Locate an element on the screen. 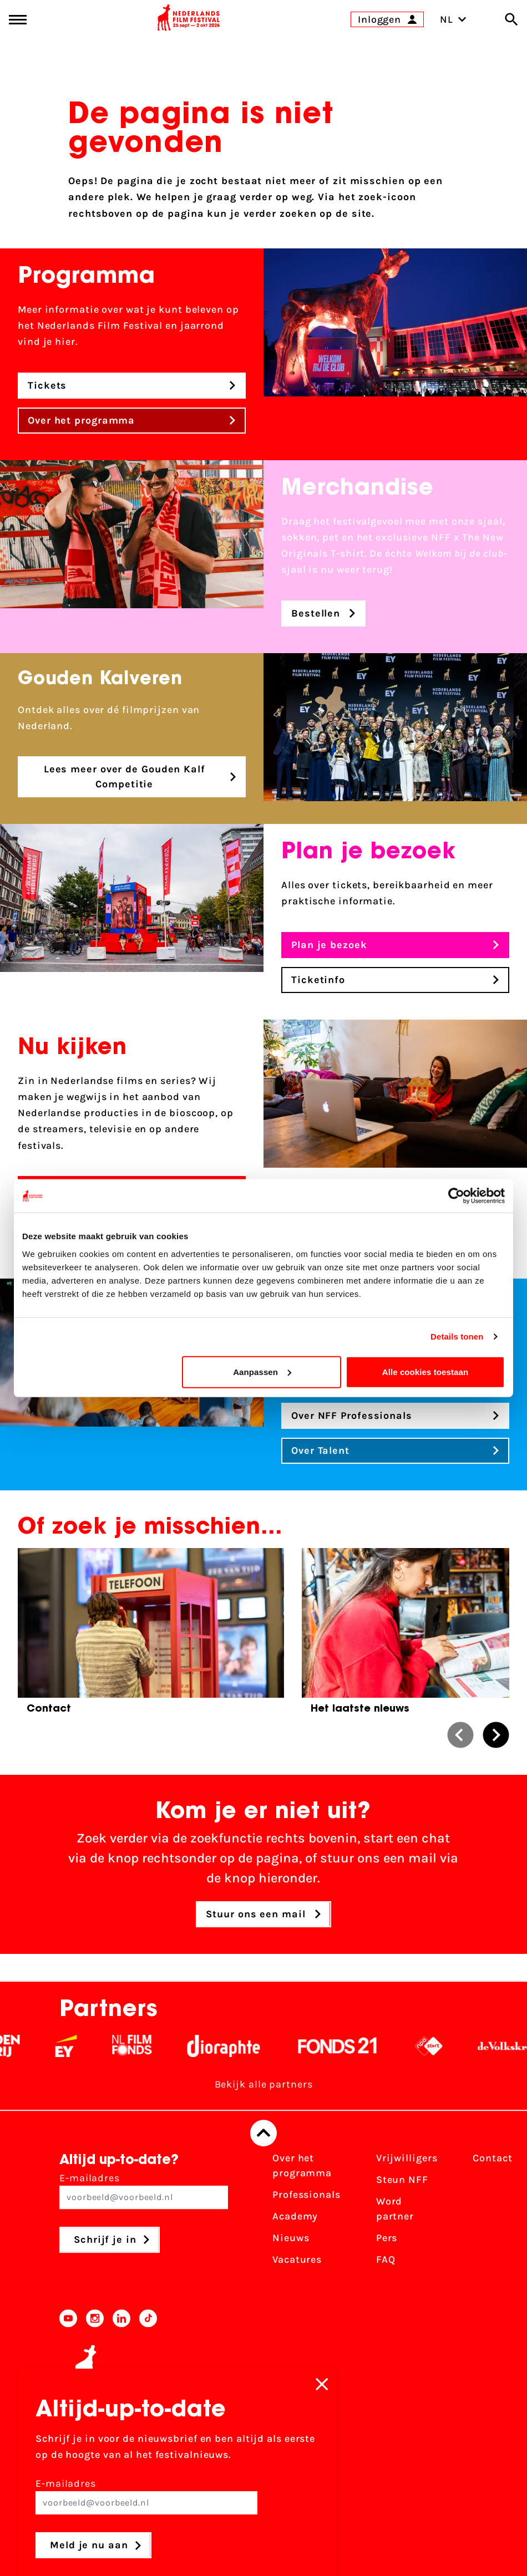 The width and height of the screenshot is (527, 2576). Aanpassen is located at coordinates (262, 1371).